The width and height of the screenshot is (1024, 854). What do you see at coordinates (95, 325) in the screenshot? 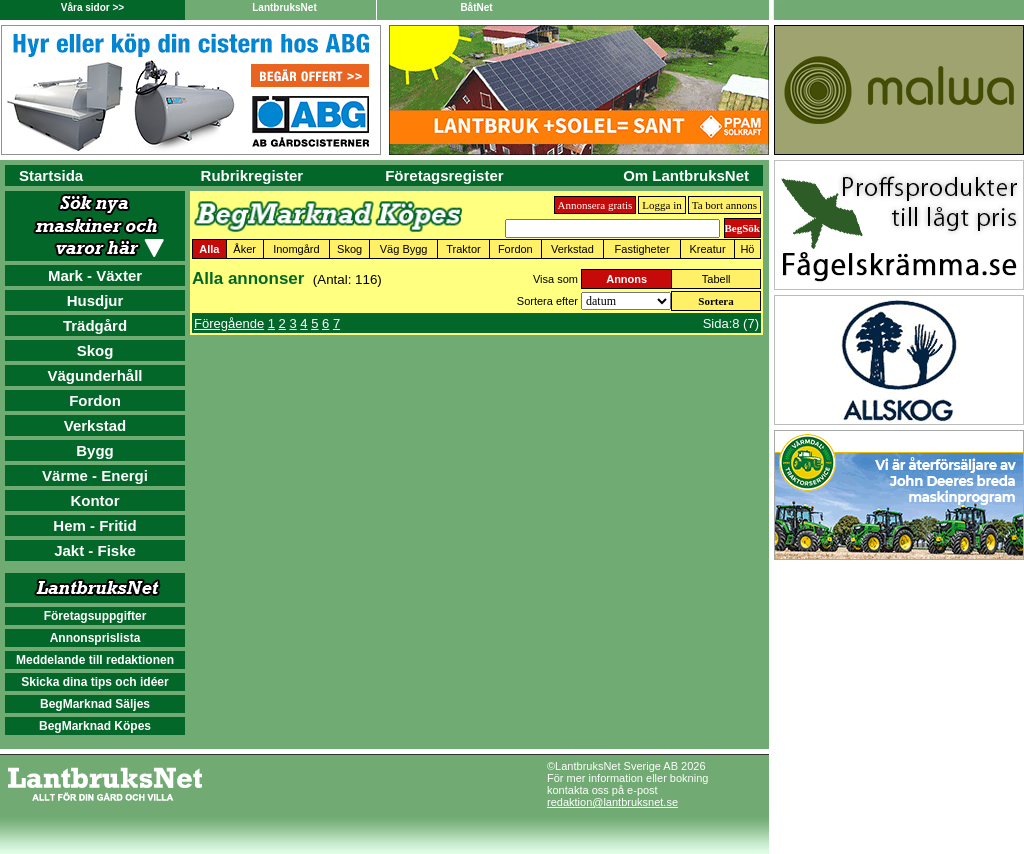
I see `Trädgård` at bounding box center [95, 325].